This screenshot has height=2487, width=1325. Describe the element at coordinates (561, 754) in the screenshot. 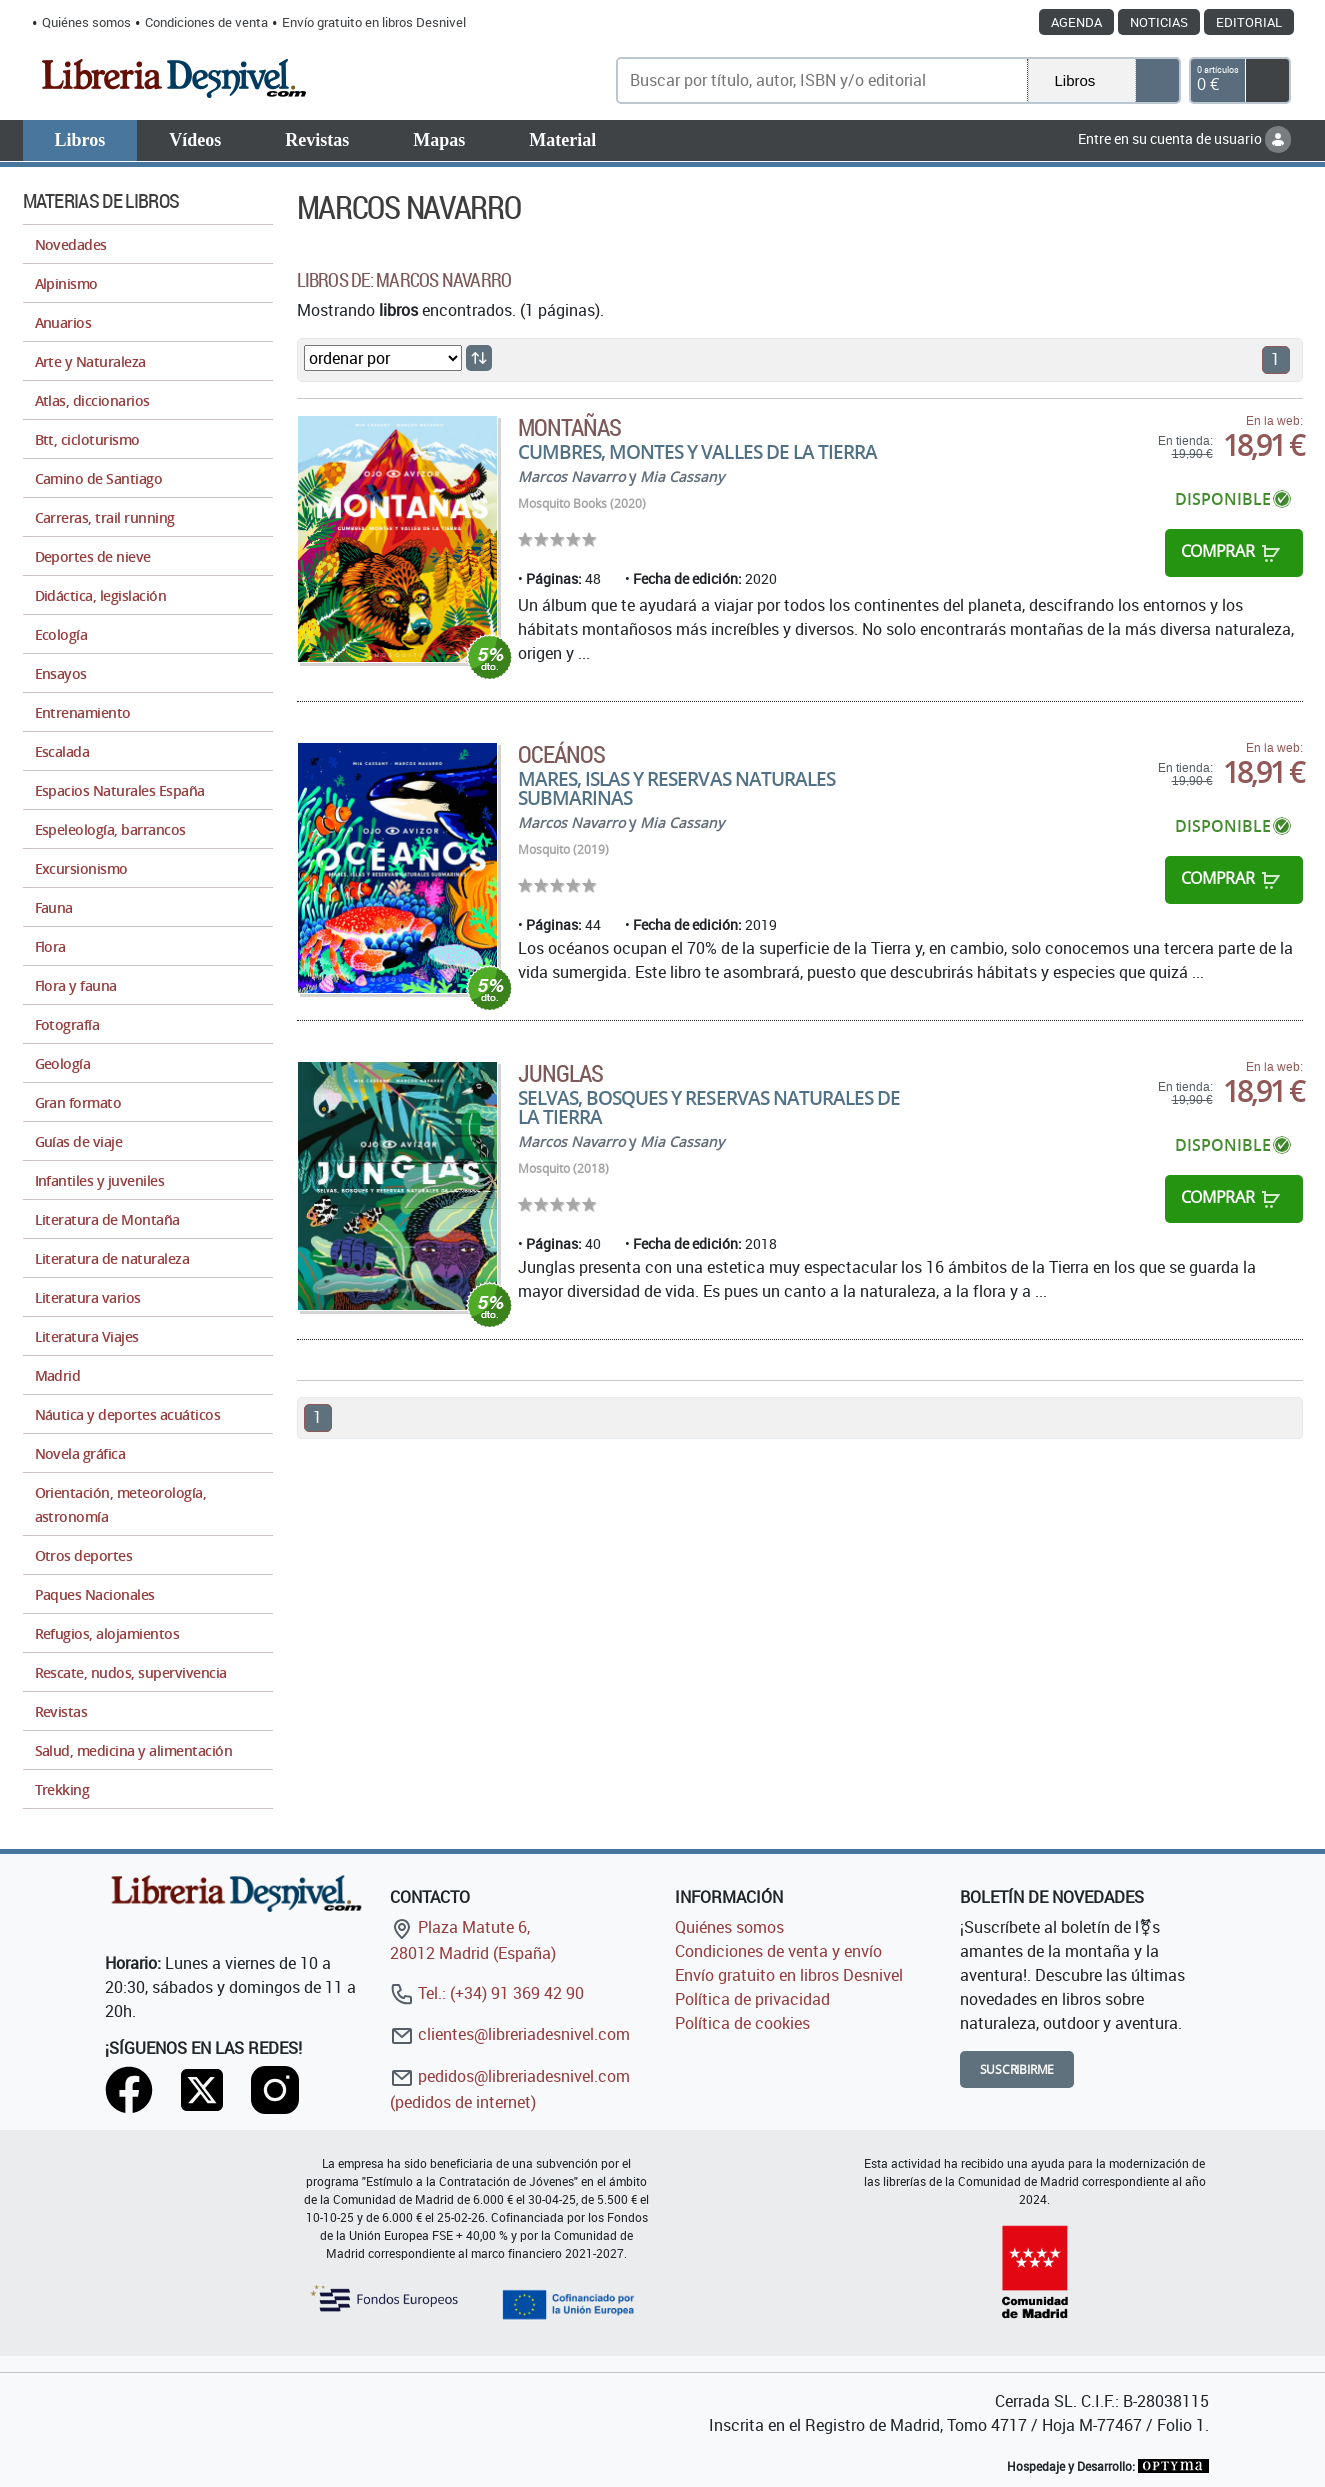

I see `Oceános` at that location.